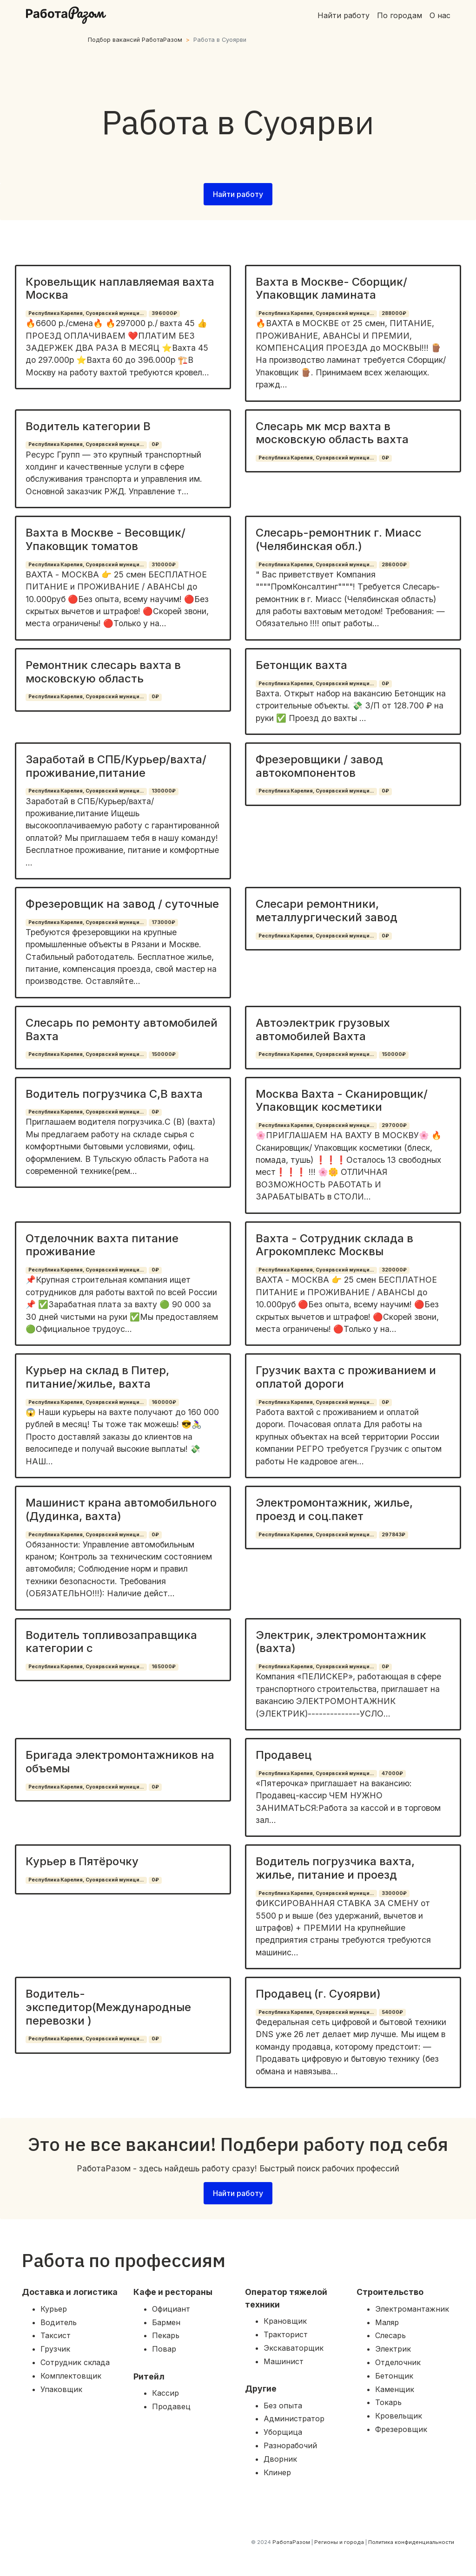  I want to click on Водитель топливозаправщика категории с, so click(111, 1641).